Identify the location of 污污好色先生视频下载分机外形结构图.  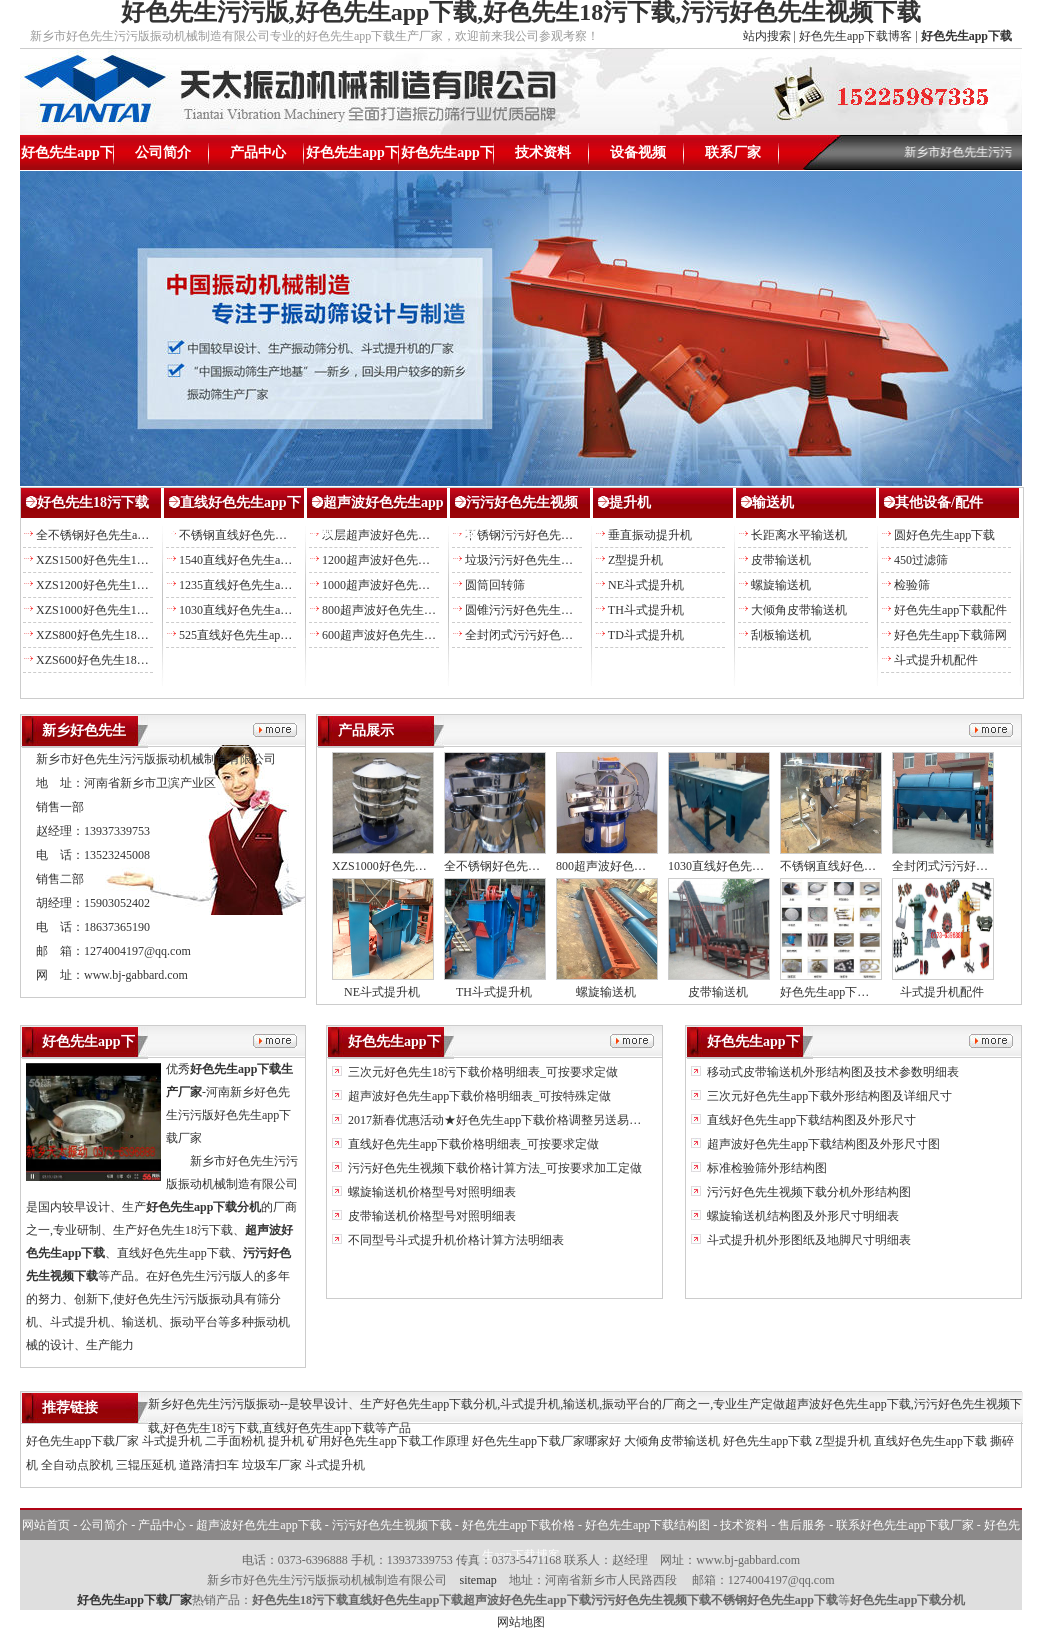
(807, 1192).